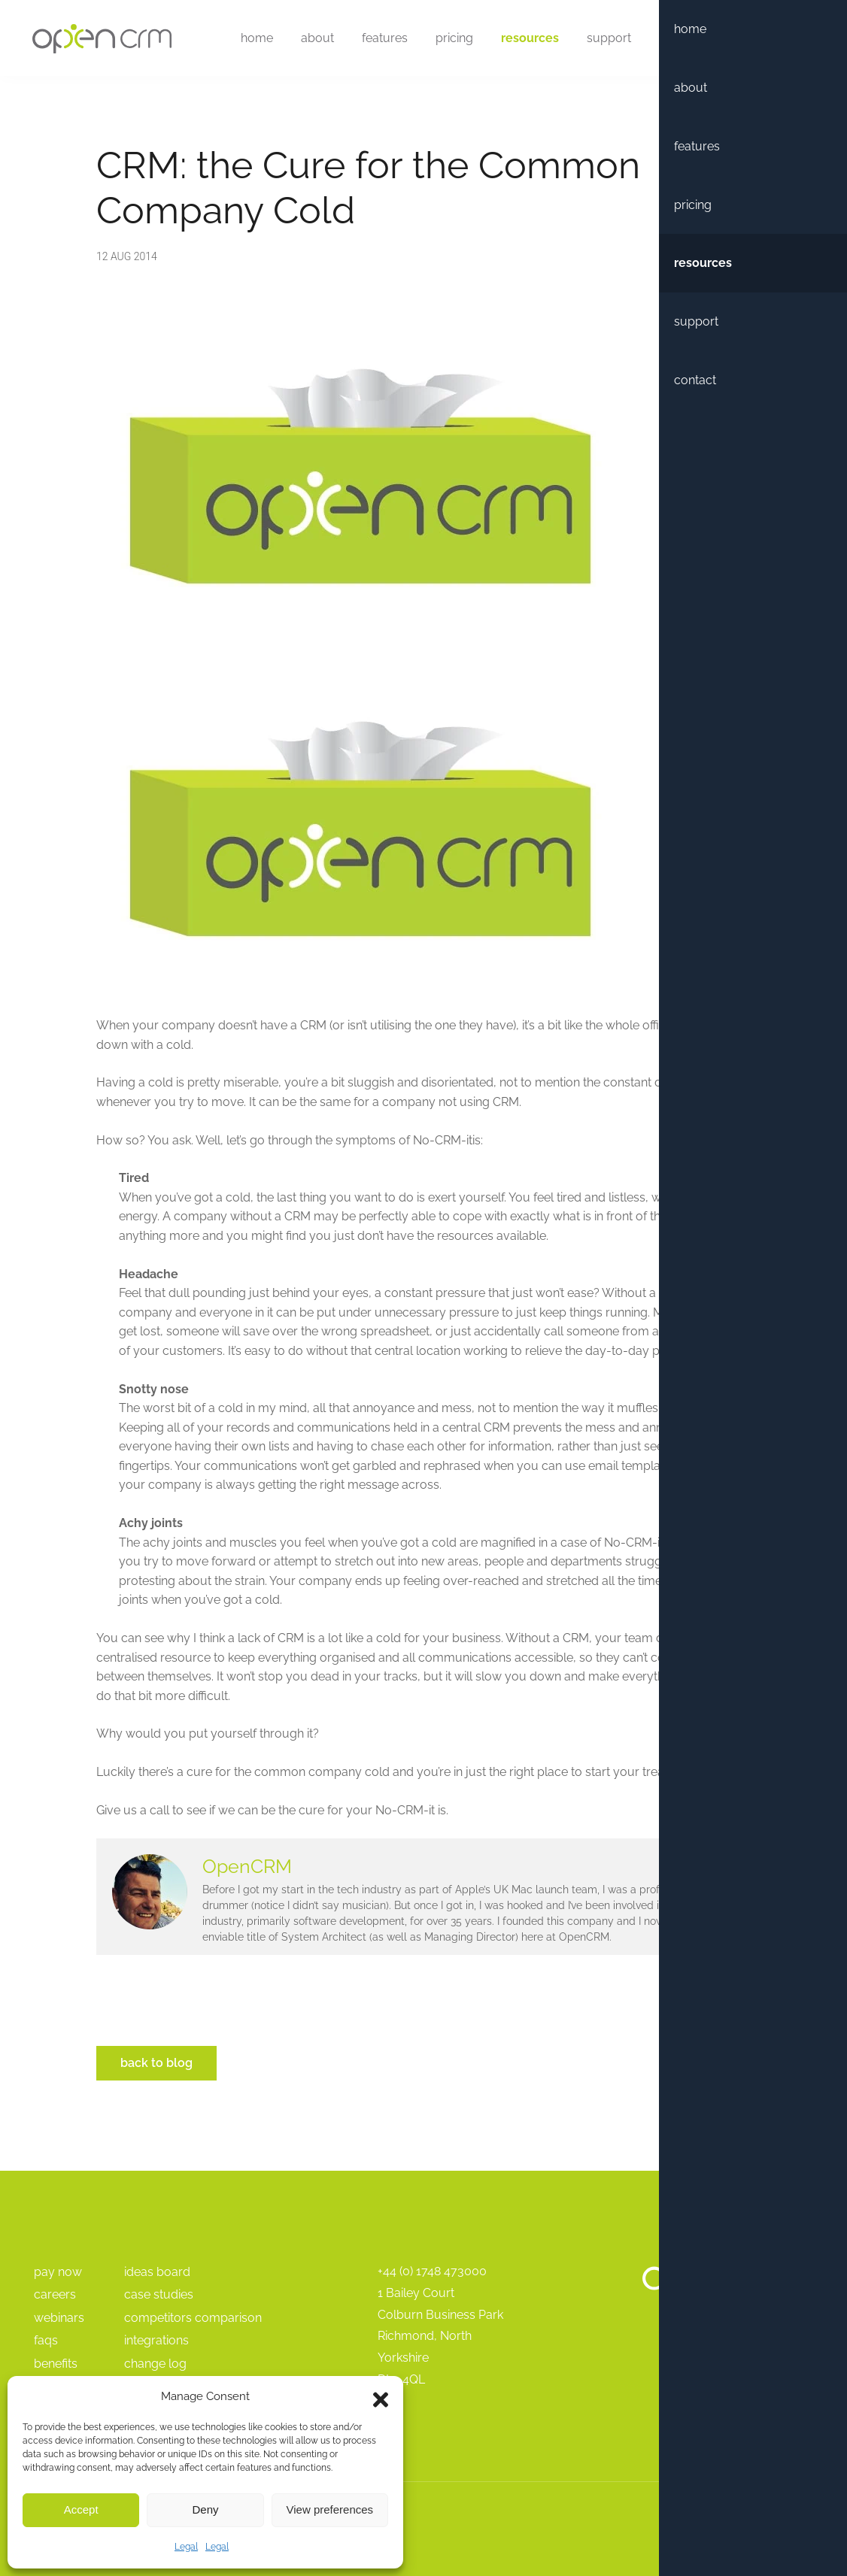 This screenshot has height=2576, width=847. What do you see at coordinates (379, 39) in the screenshot?
I see `Features` at bounding box center [379, 39].